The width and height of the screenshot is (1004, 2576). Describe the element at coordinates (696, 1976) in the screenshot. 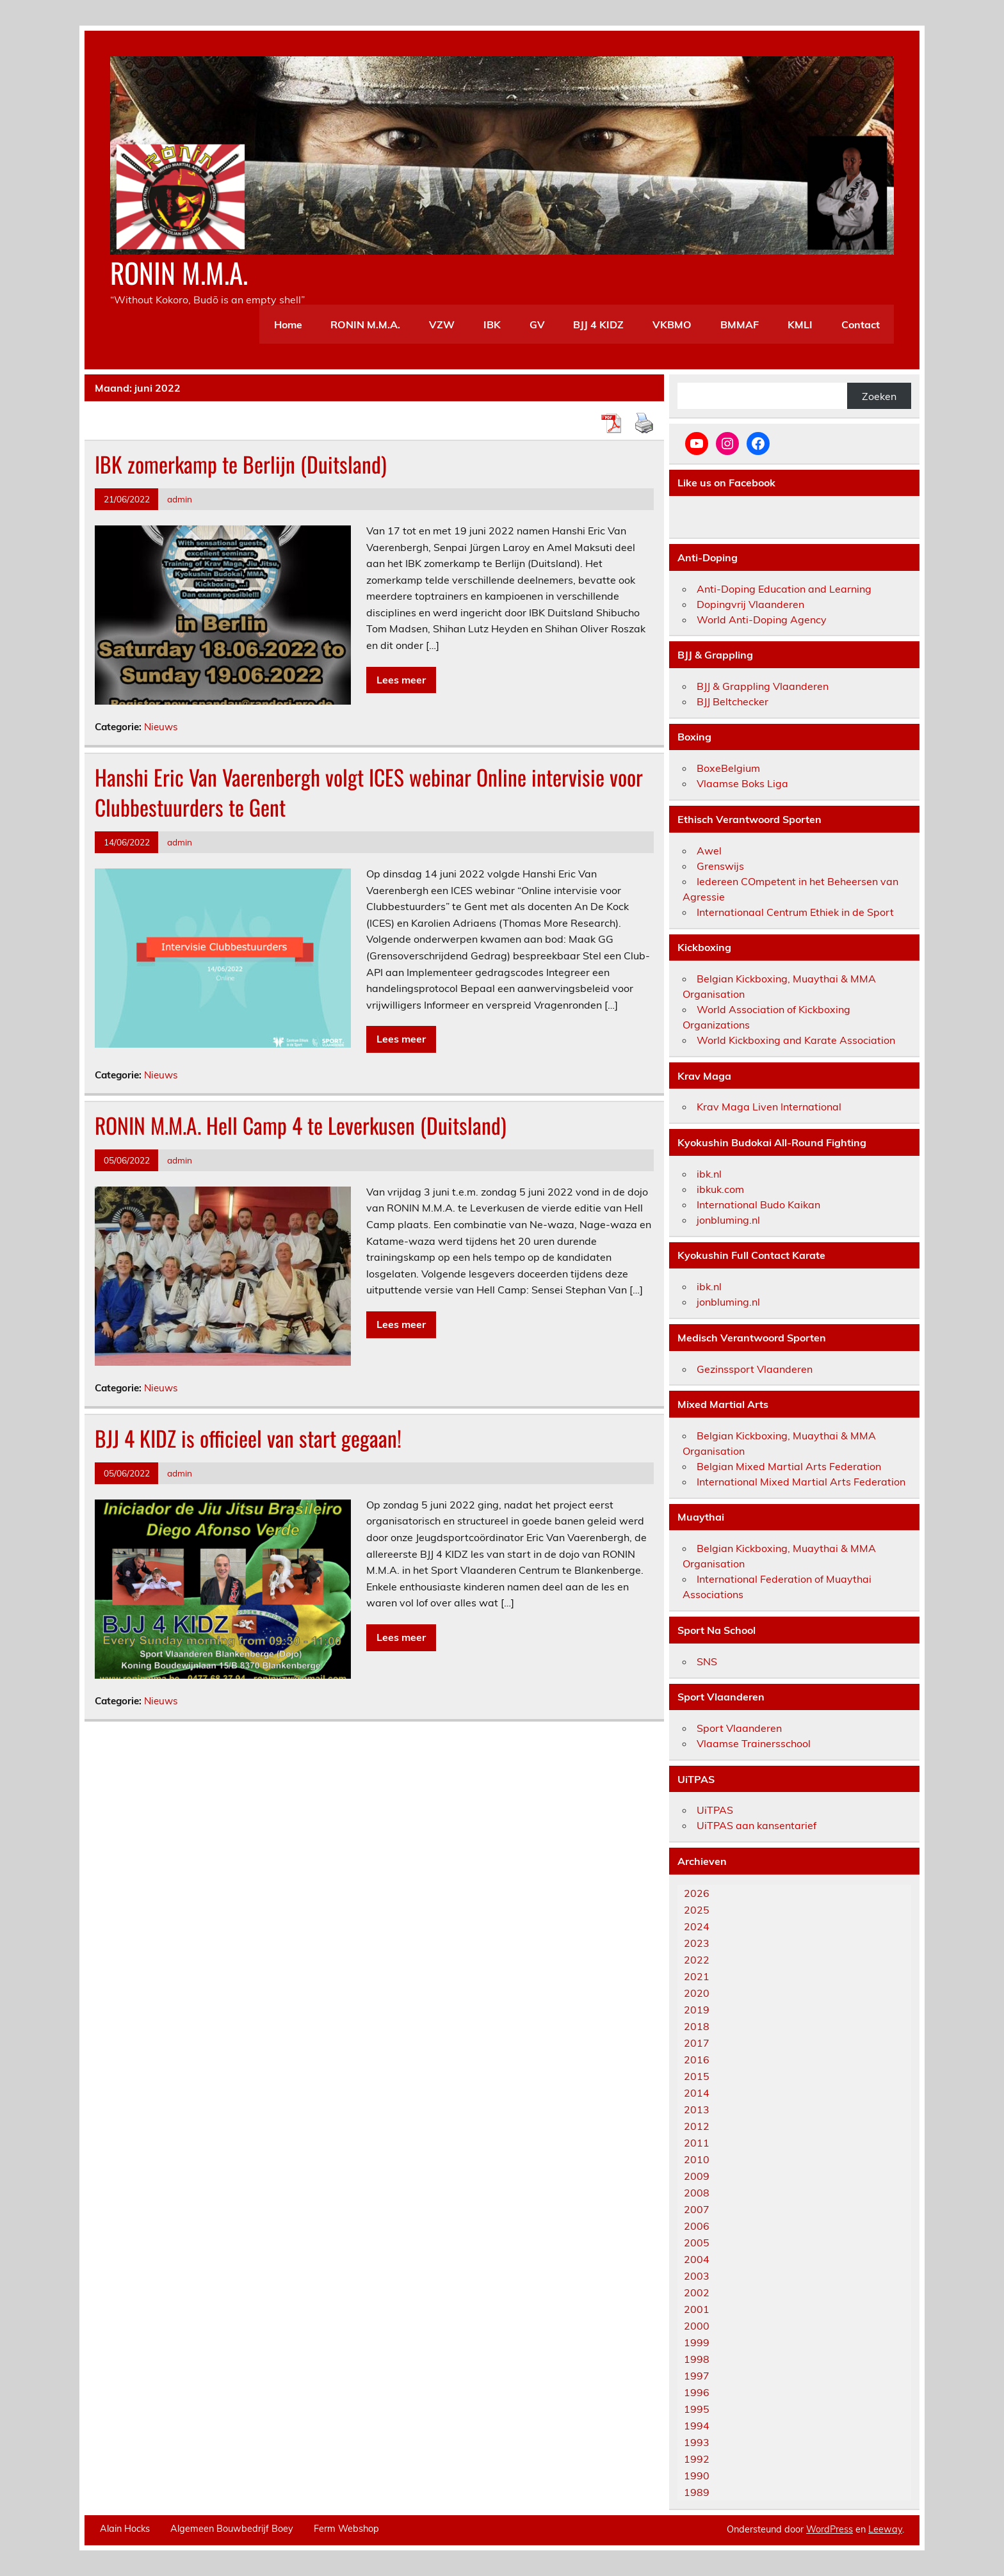

I see `2021` at that location.